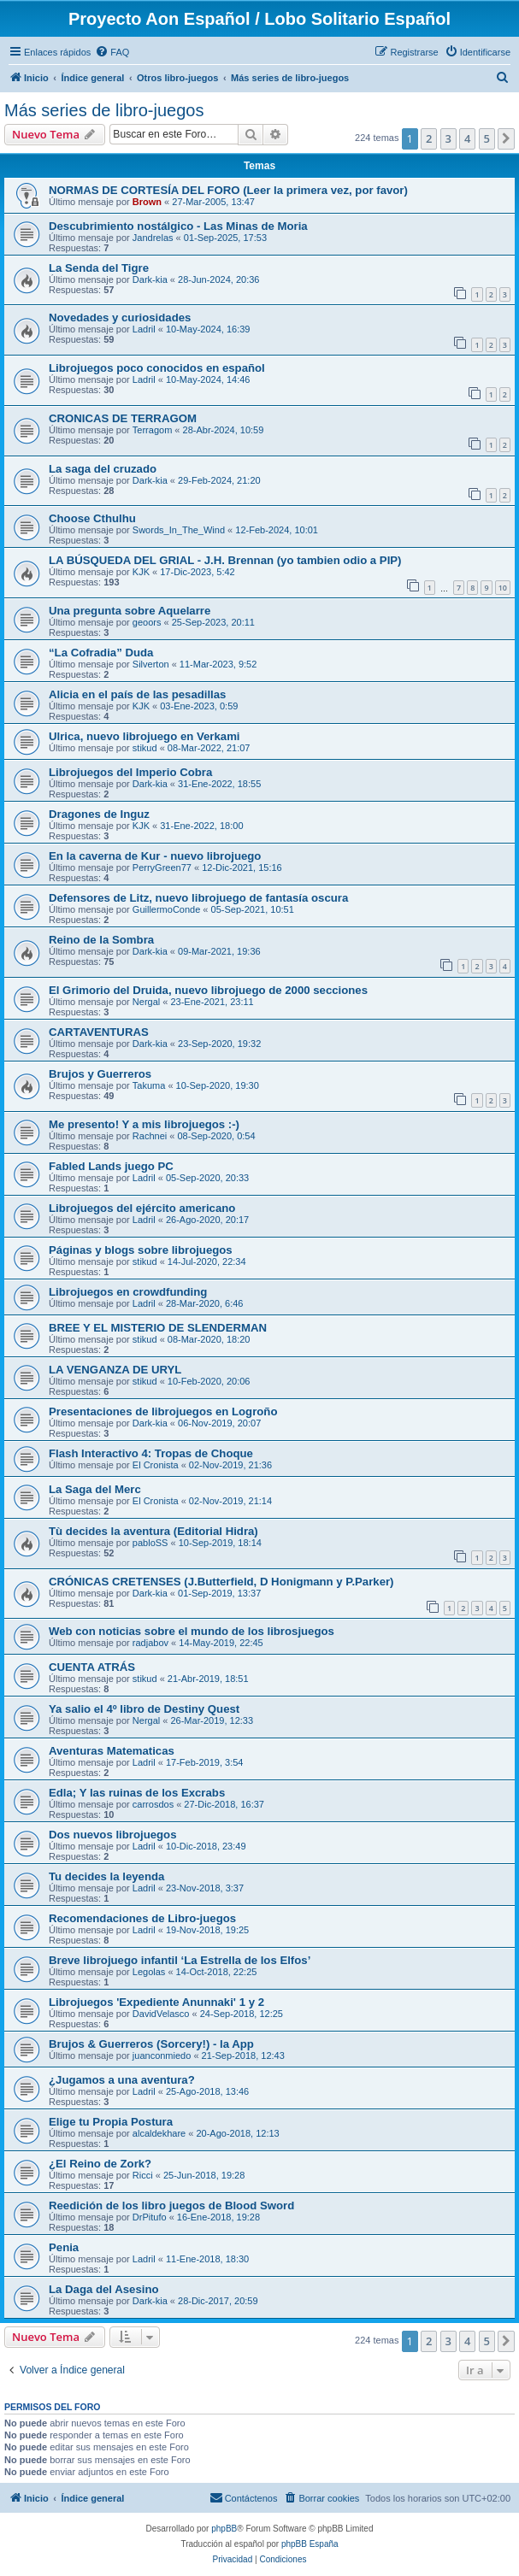 The width and height of the screenshot is (519, 2576). I want to click on LA VENGANZA DE URYL, so click(115, 1369).